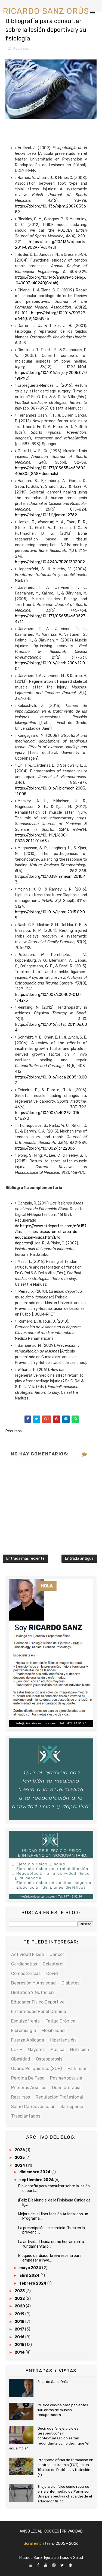 Image resolution: width=102 pixels, height=2576 pixels. I want to click on https://doi.org/10.4248/BR201303002, so click(50, 562).